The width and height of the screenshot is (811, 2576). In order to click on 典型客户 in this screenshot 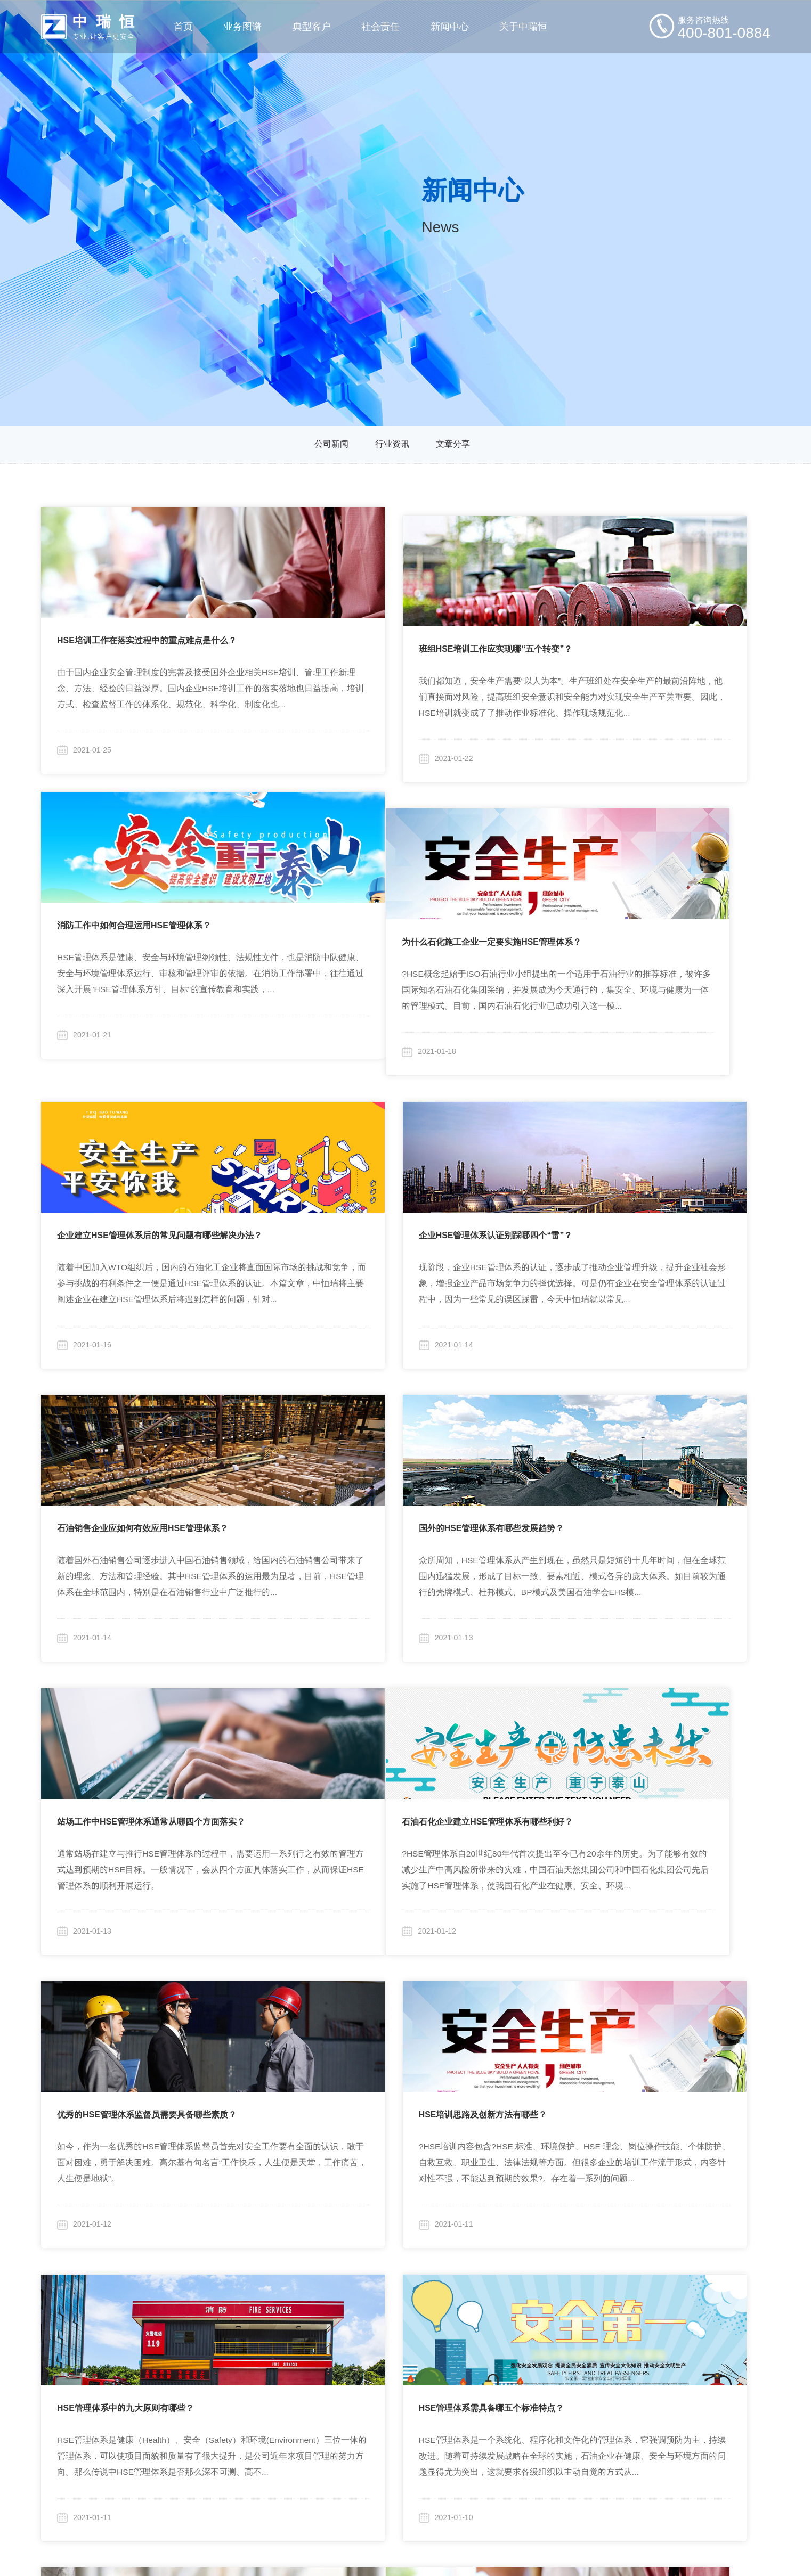, I will do `click(266, 2330)`.